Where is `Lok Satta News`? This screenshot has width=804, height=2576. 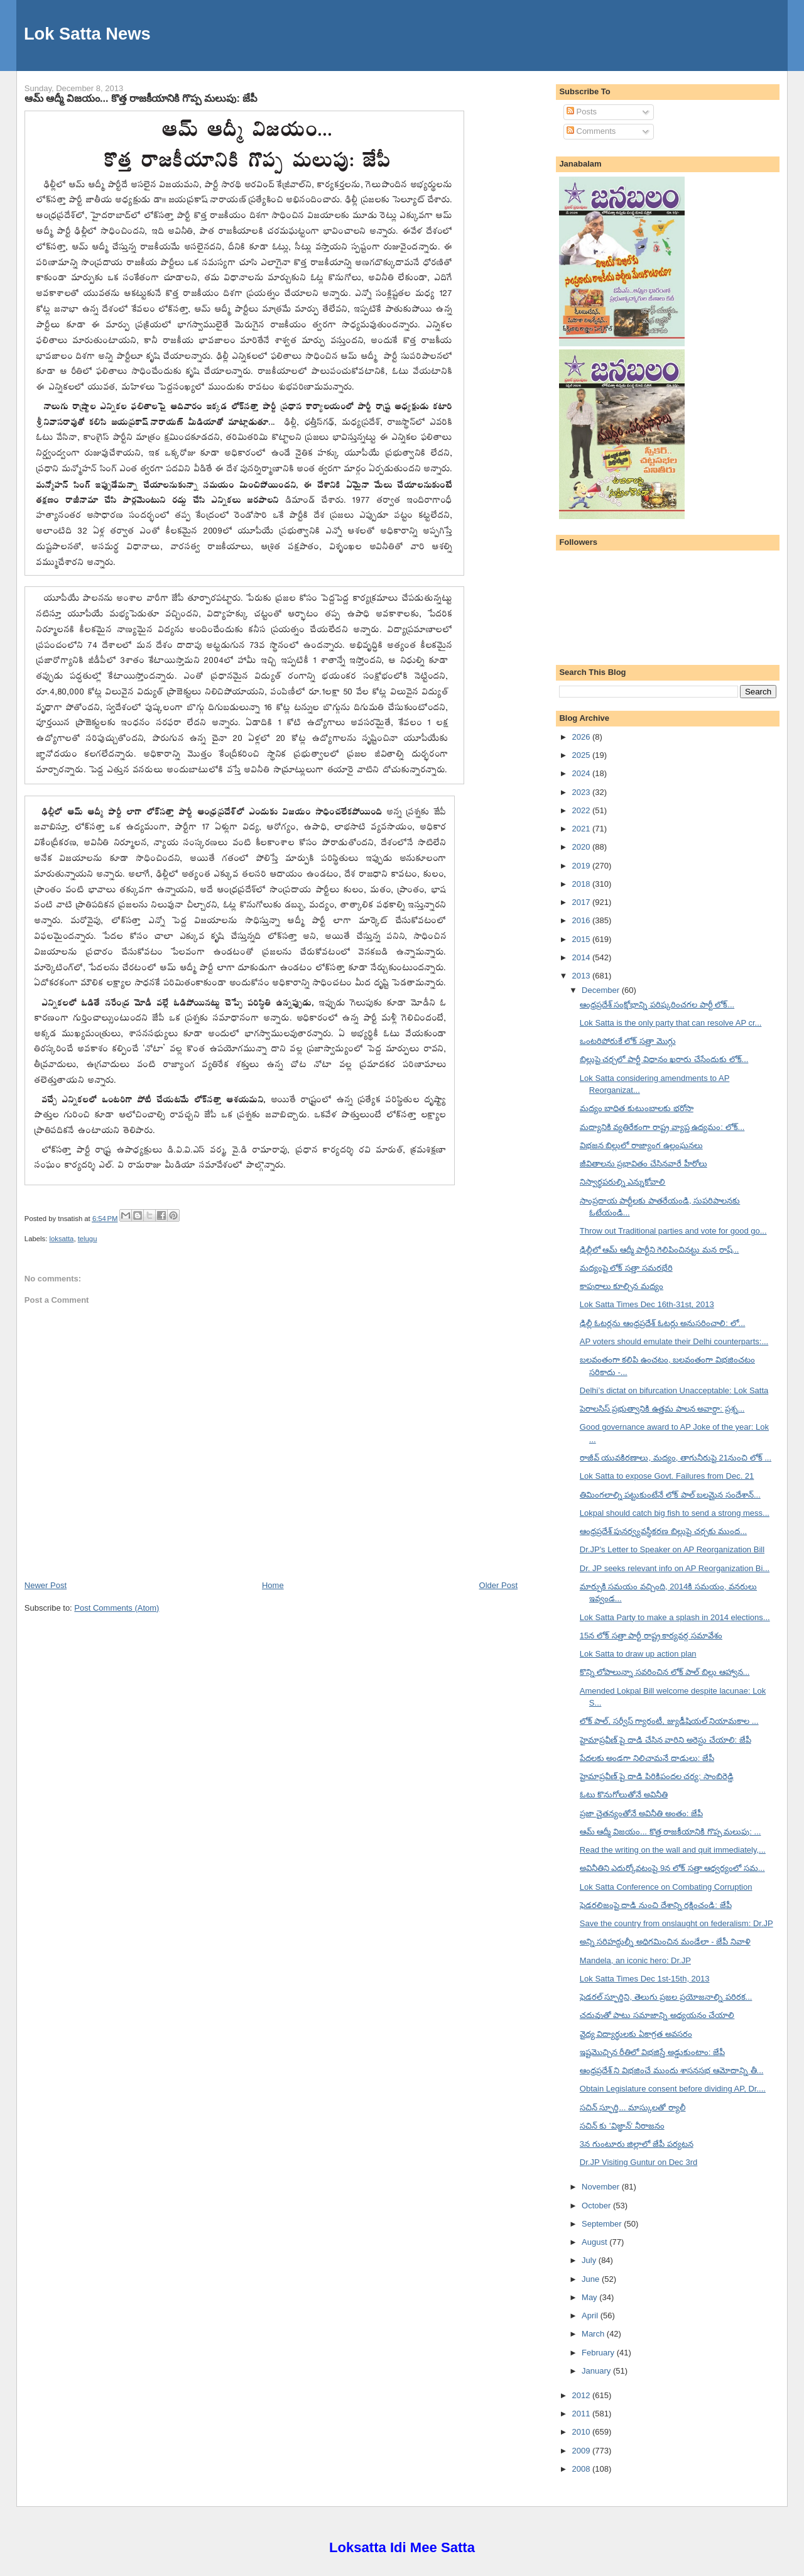 Lok Satta News is located at coordinates (87, 33).